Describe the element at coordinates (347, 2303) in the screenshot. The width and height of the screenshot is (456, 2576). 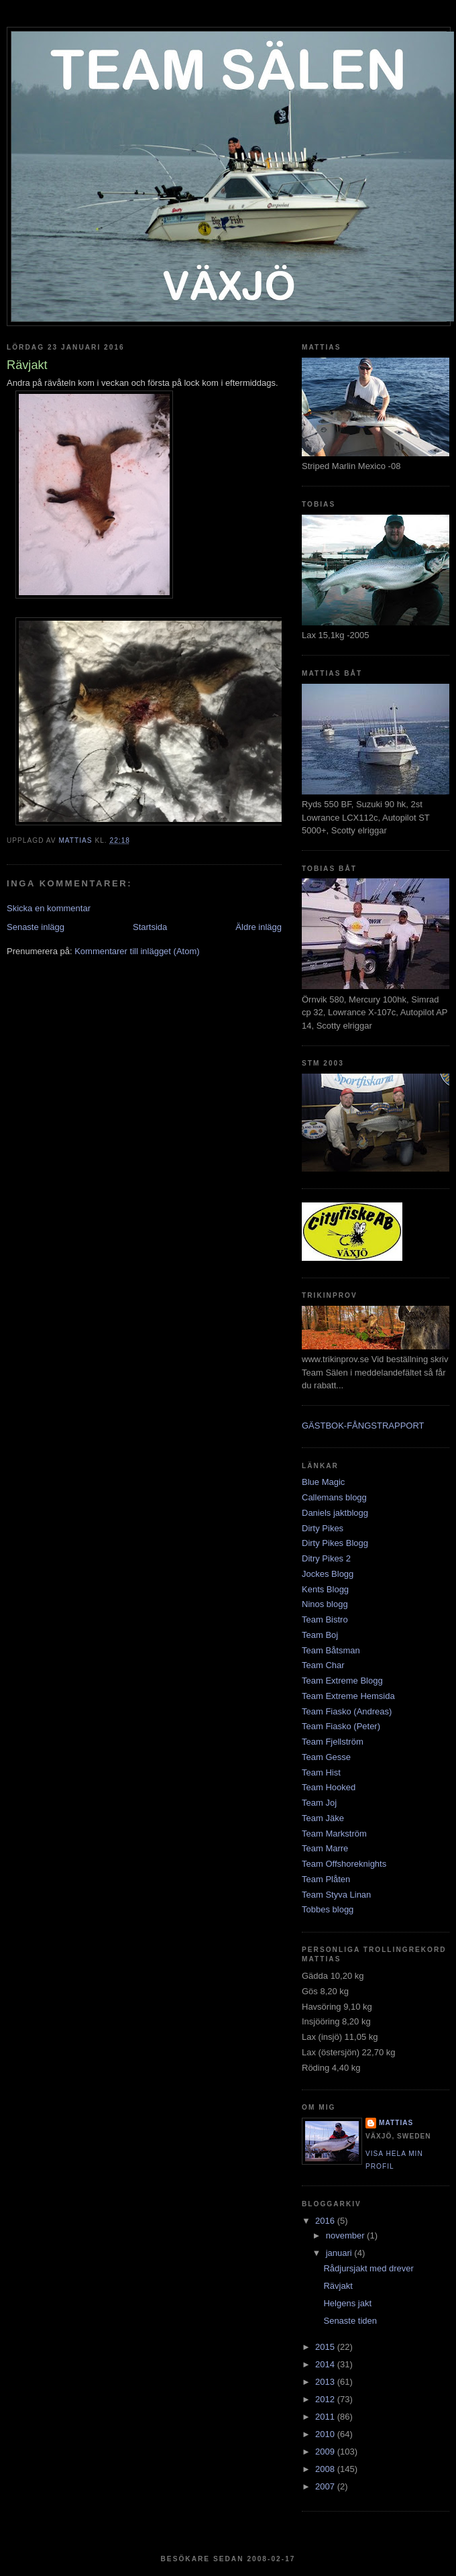
I see `Helgens jakt` at that location.